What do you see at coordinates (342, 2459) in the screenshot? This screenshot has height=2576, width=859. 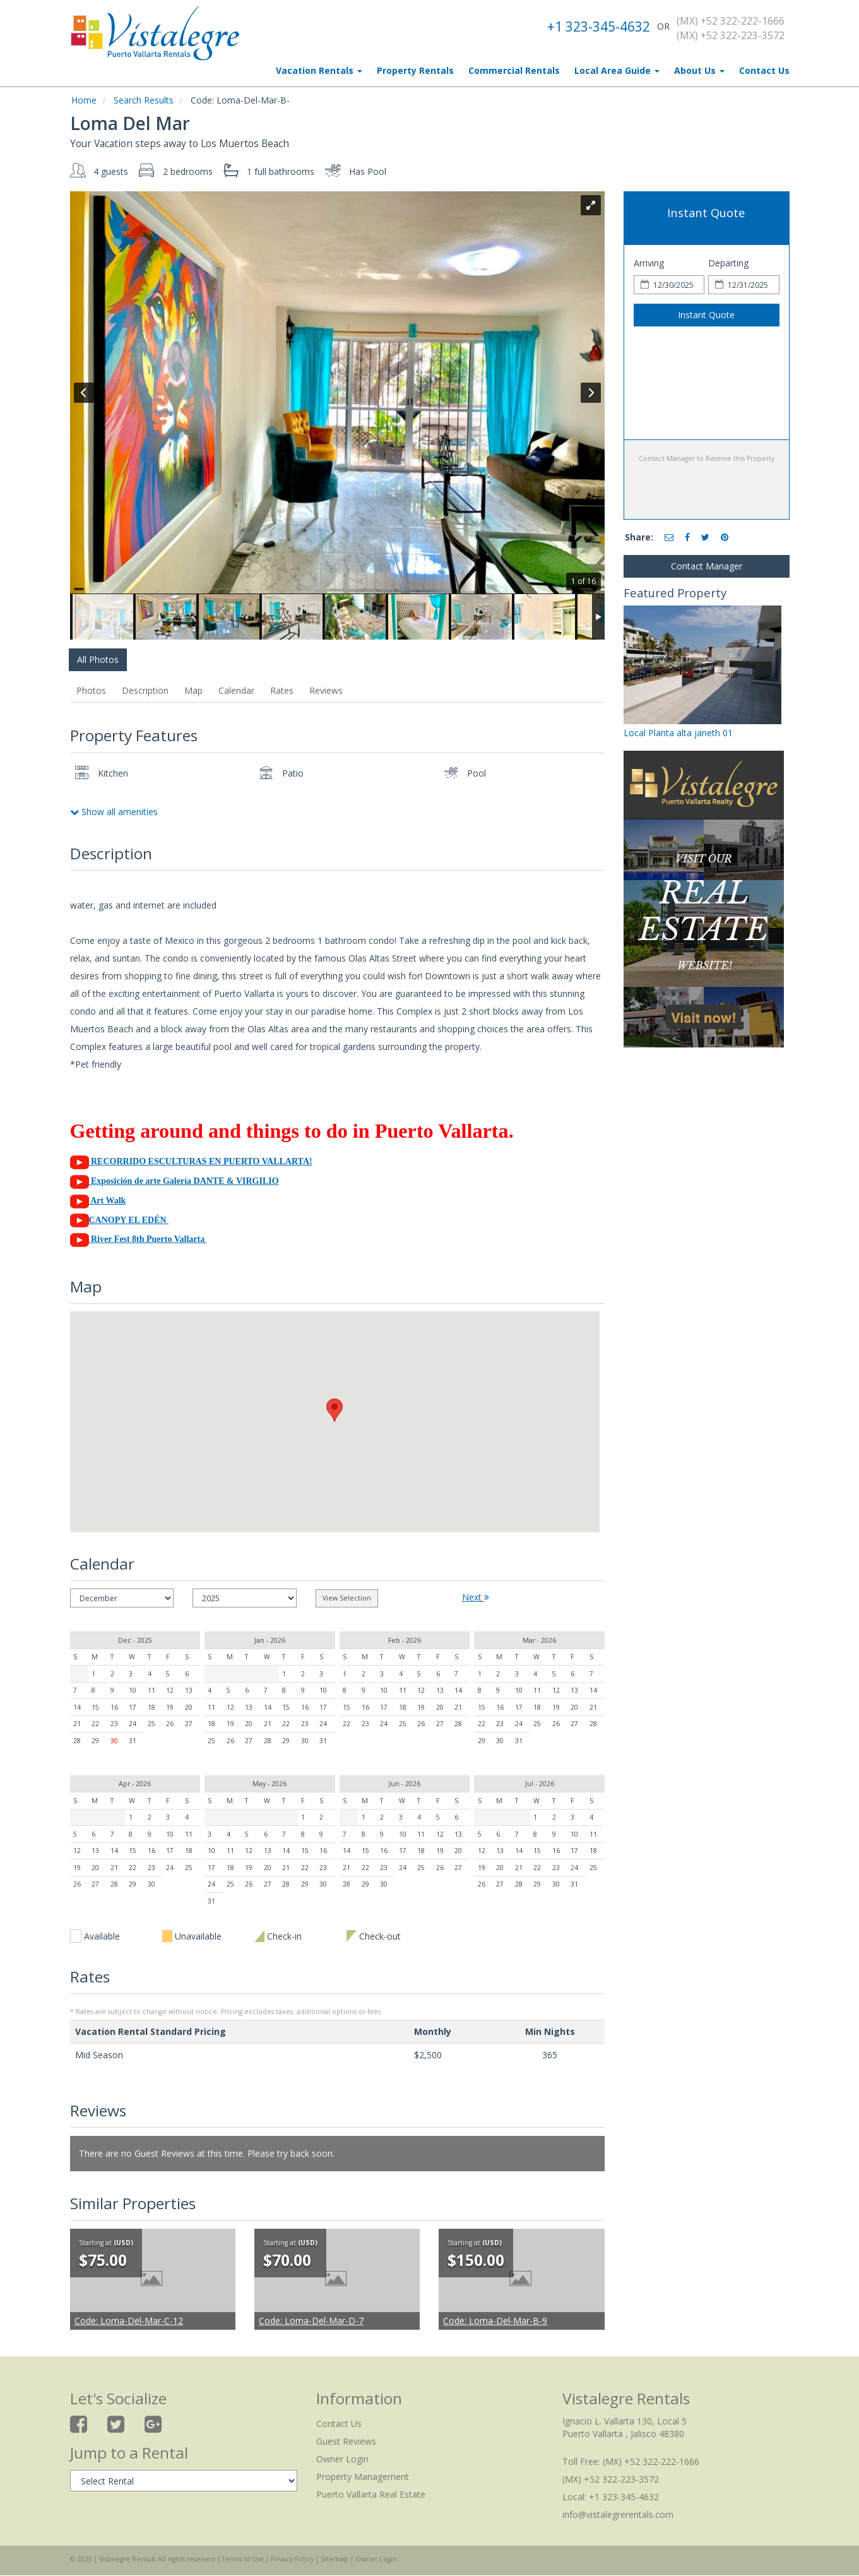 I see `Owner Login` at bounding box center [342, 2459].